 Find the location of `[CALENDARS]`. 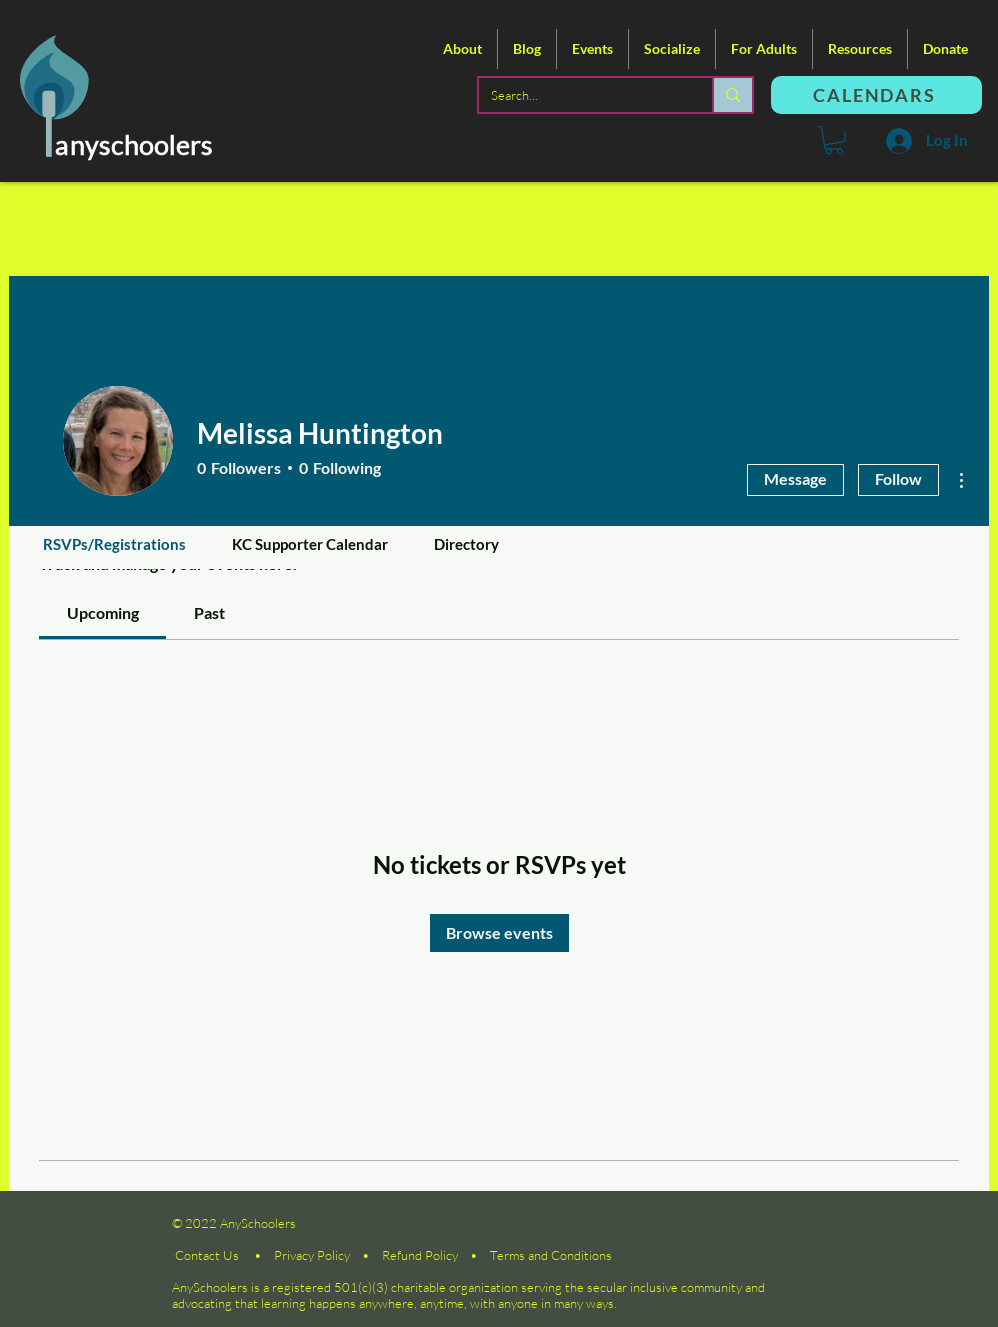

[CALENDARS] is located at coordinates (876, 95).